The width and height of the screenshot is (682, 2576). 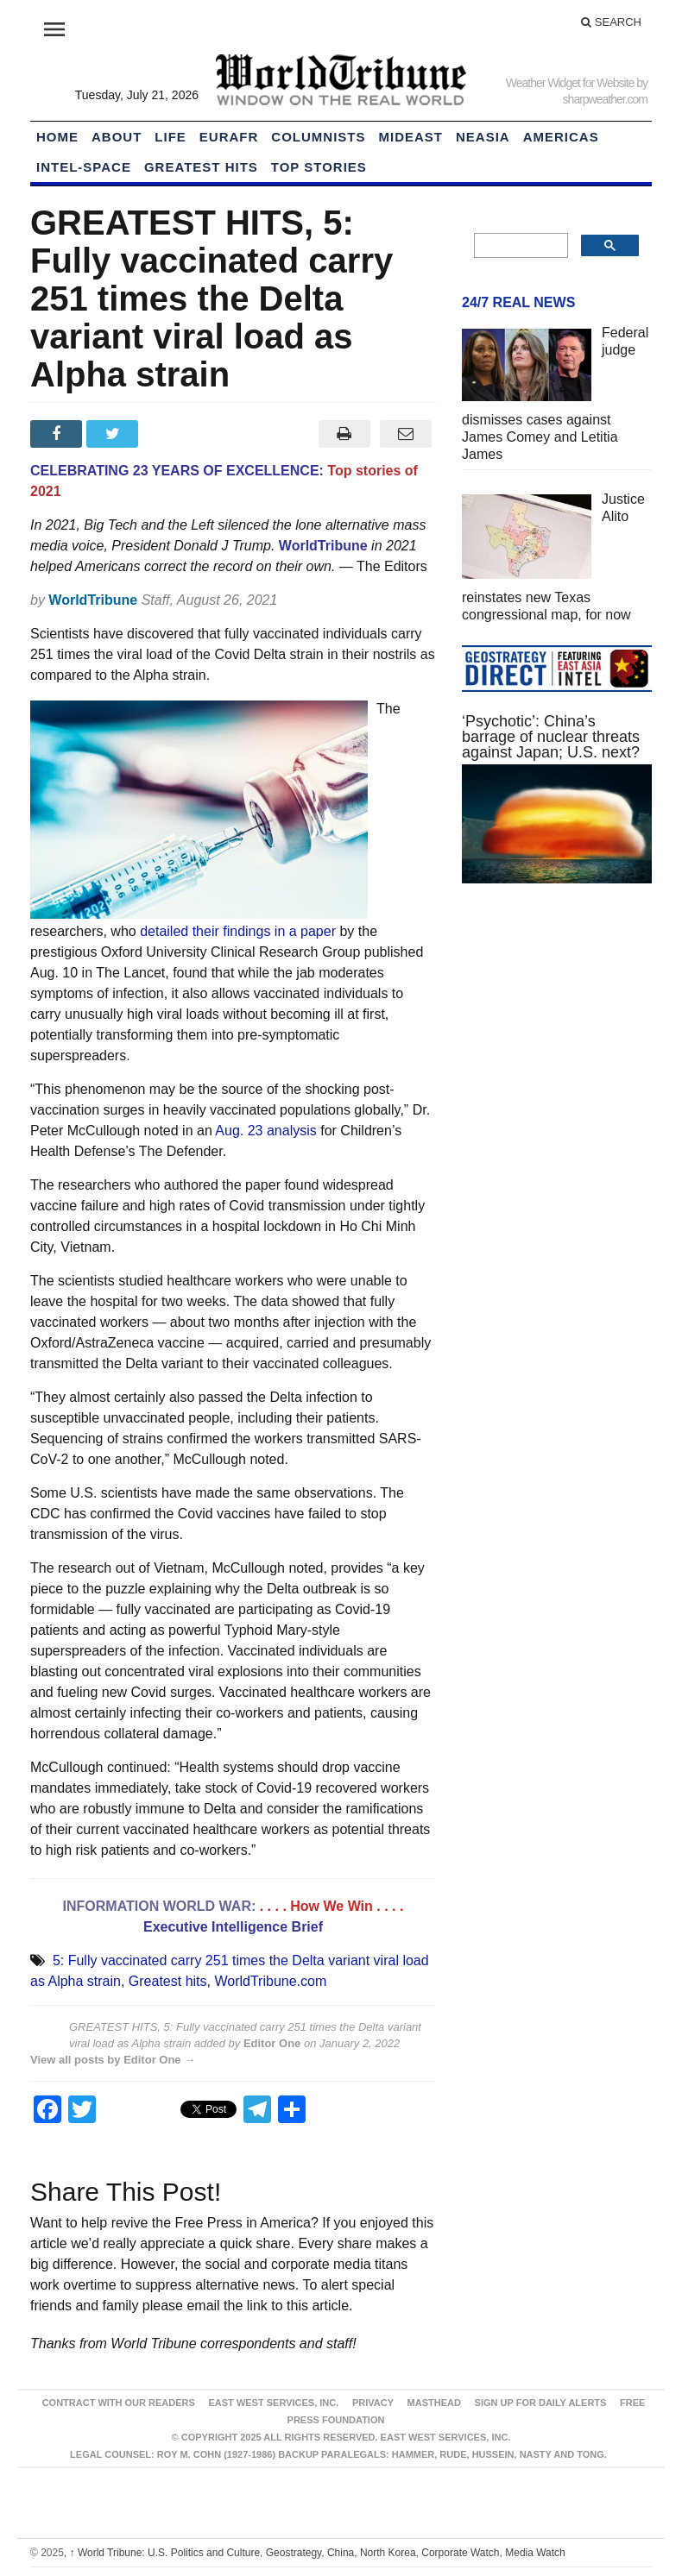 What do you see at coordinates (434, 2402) in the screenshot?
I see `Masthead` at bounding box center [434, 2402].